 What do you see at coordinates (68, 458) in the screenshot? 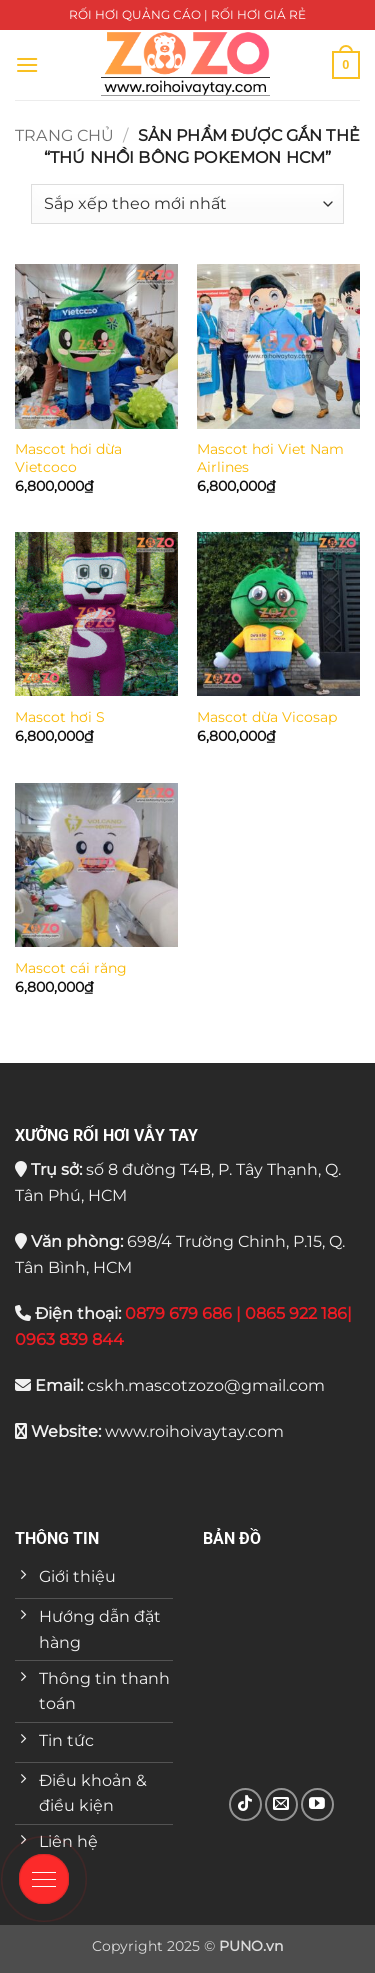
I see `Mascot hơi dừa Vietcoco` at bounding box center [68, 458].